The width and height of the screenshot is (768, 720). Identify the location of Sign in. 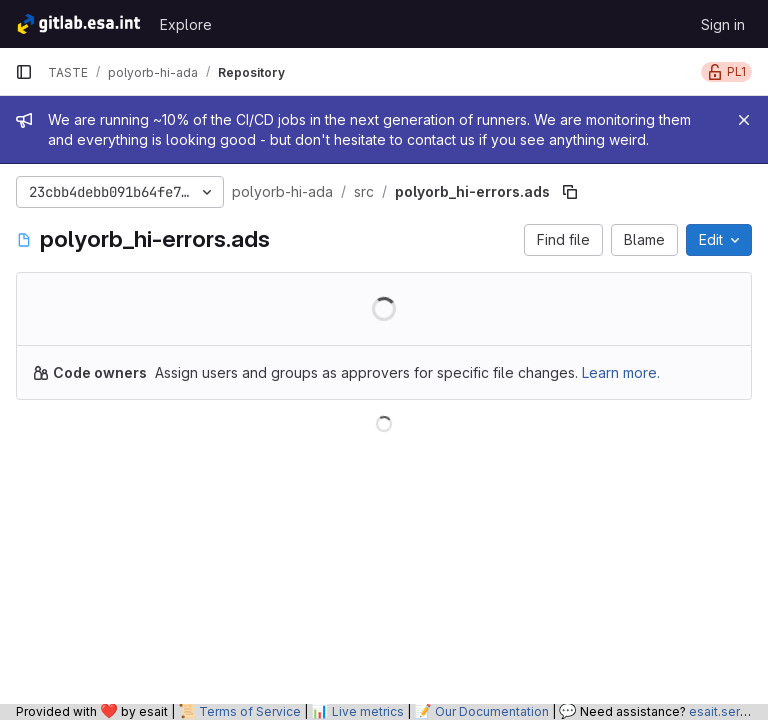
(723, 24).